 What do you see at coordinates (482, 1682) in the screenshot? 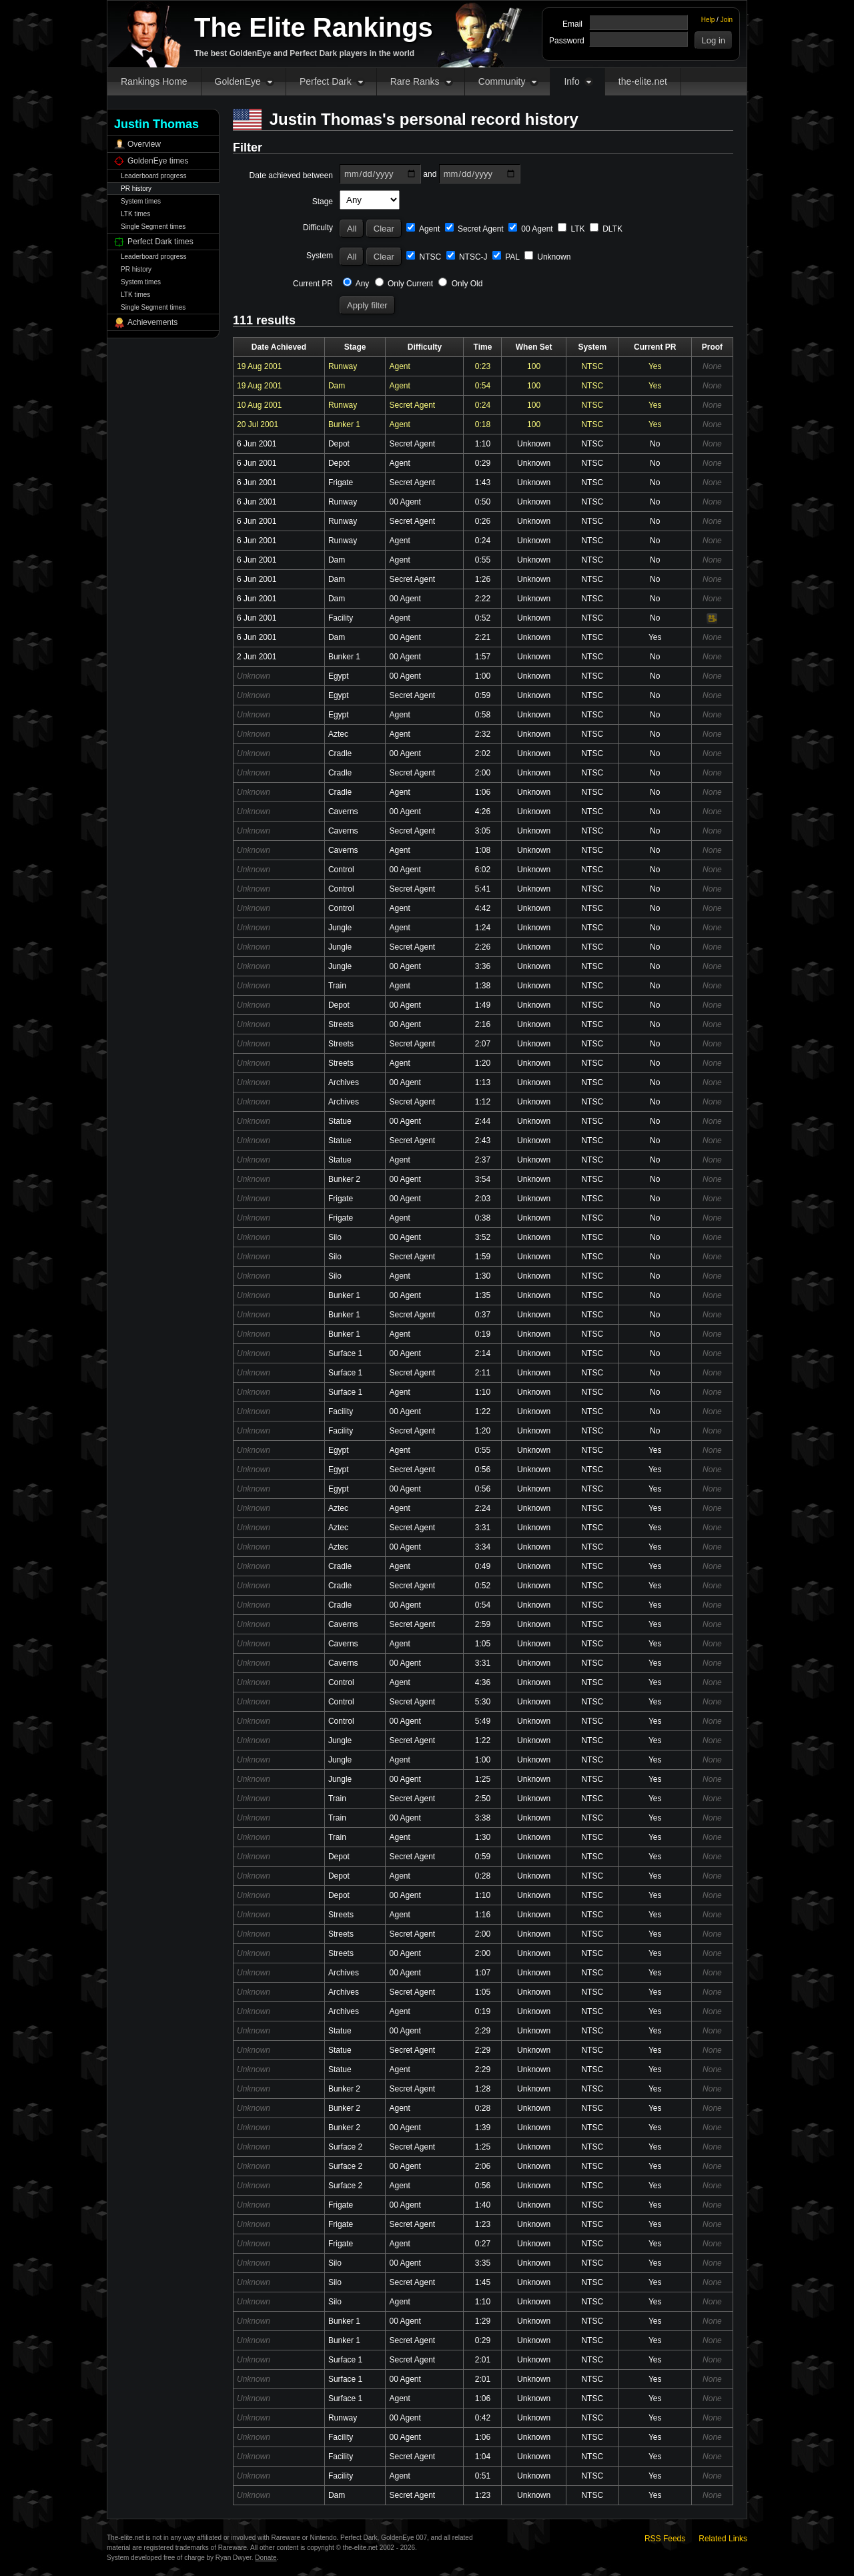
I see `4:36` at bounding box center [482, 1682].